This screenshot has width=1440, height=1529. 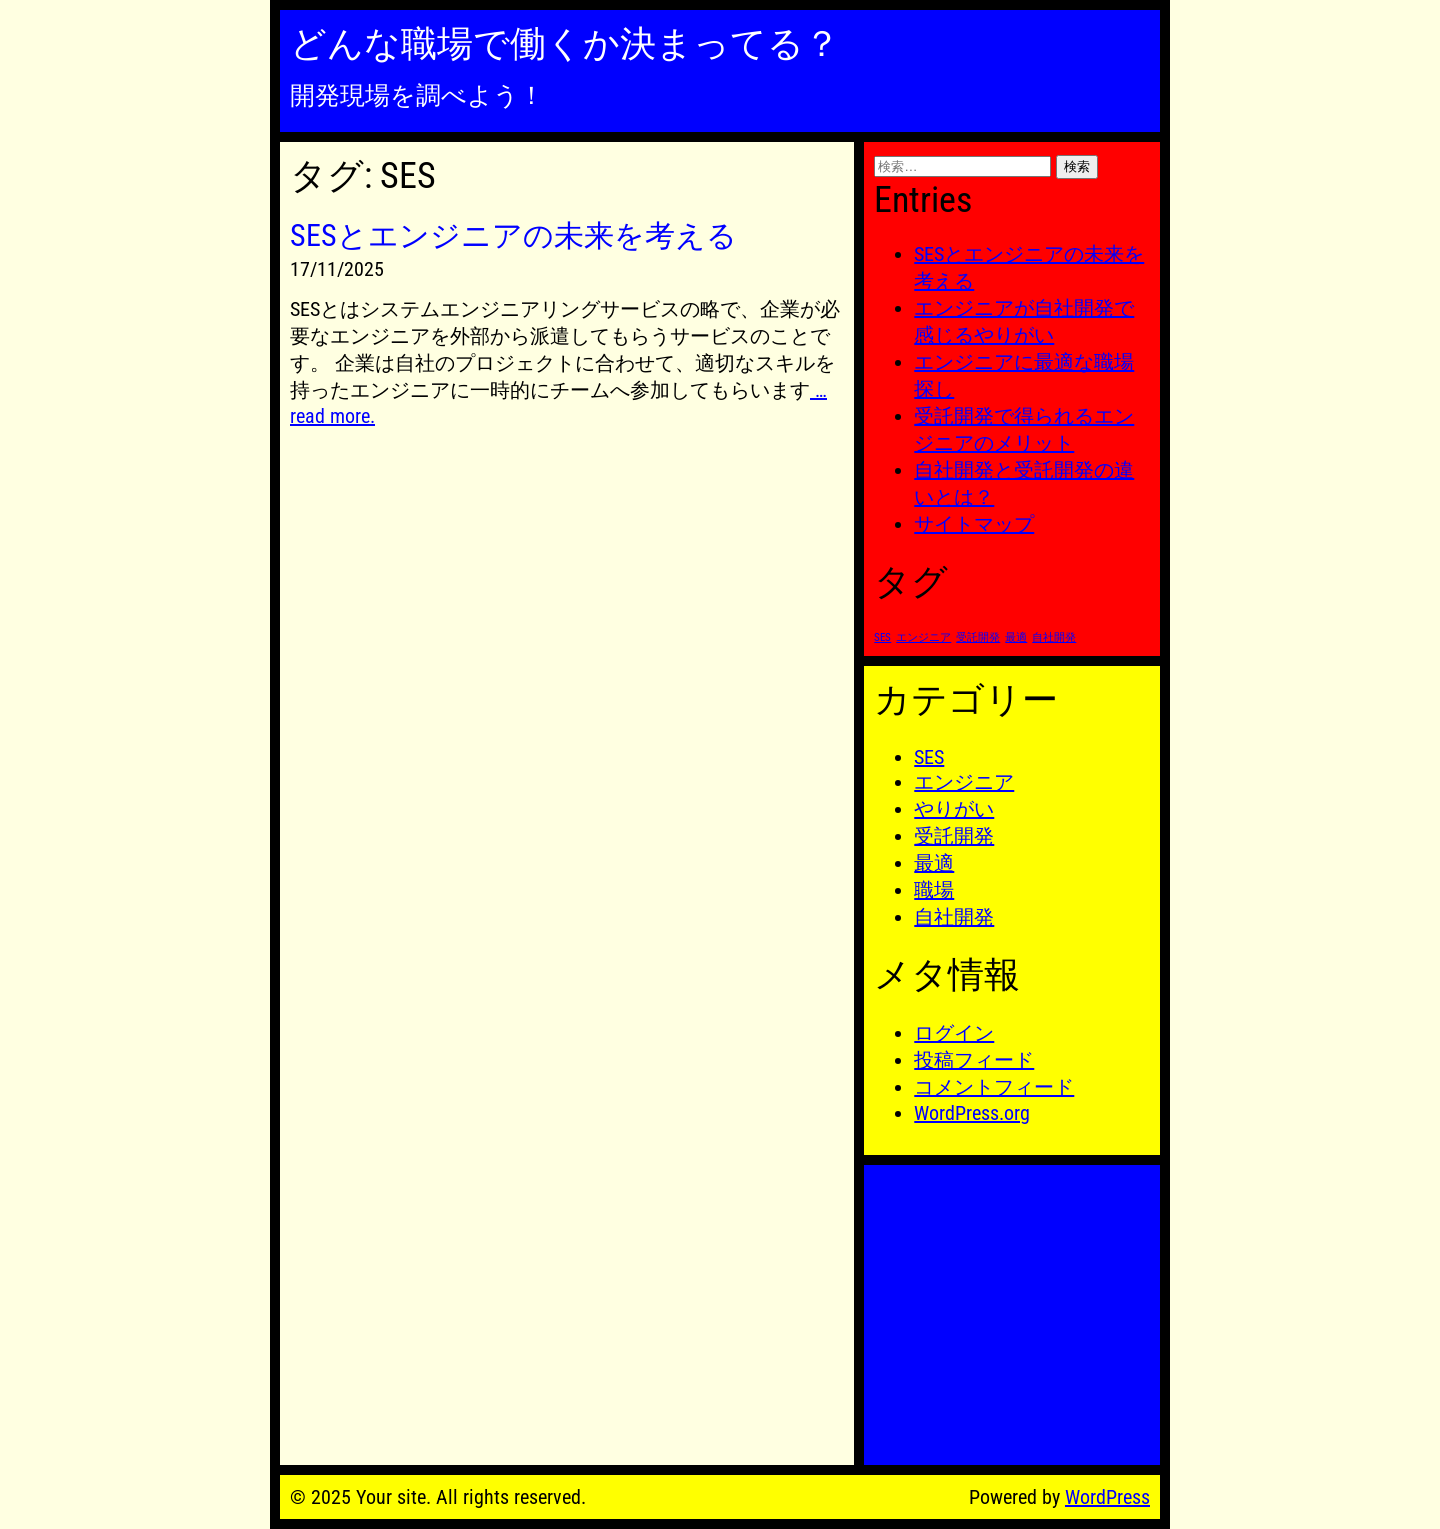 I want to click on エンジニア [エンジニア (1個の項目)], so click(x=923, y=637).